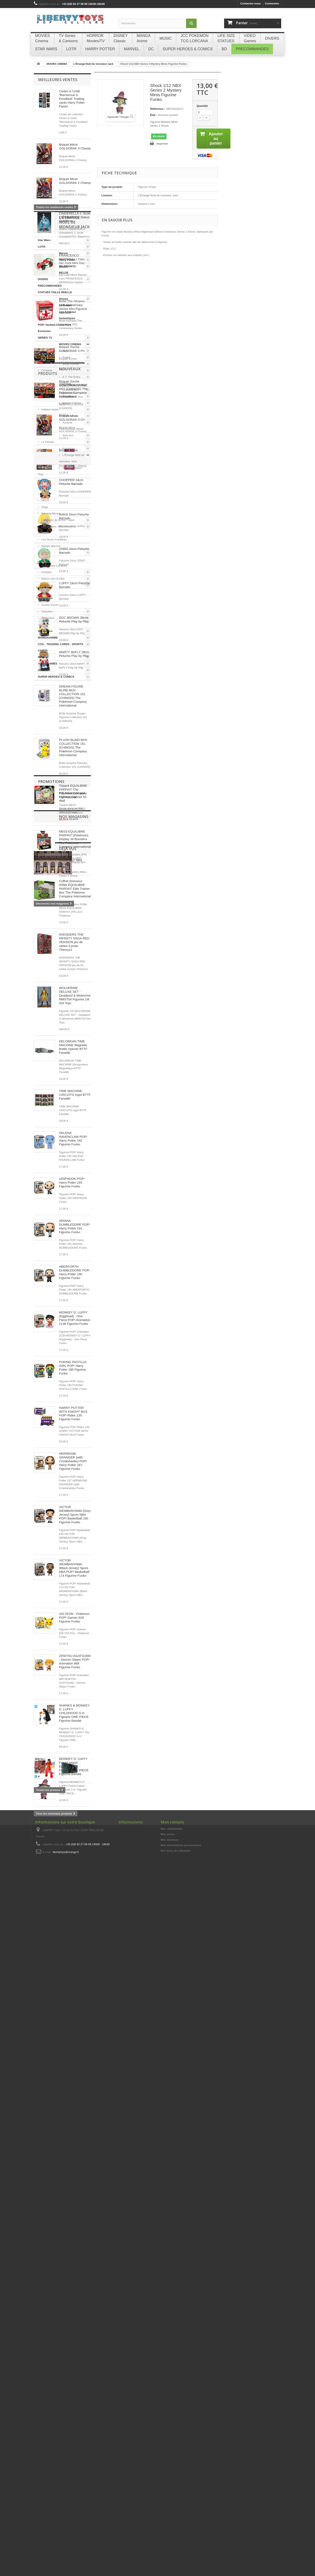  I want to click on Diamond Select Toys, so click(54, 715).